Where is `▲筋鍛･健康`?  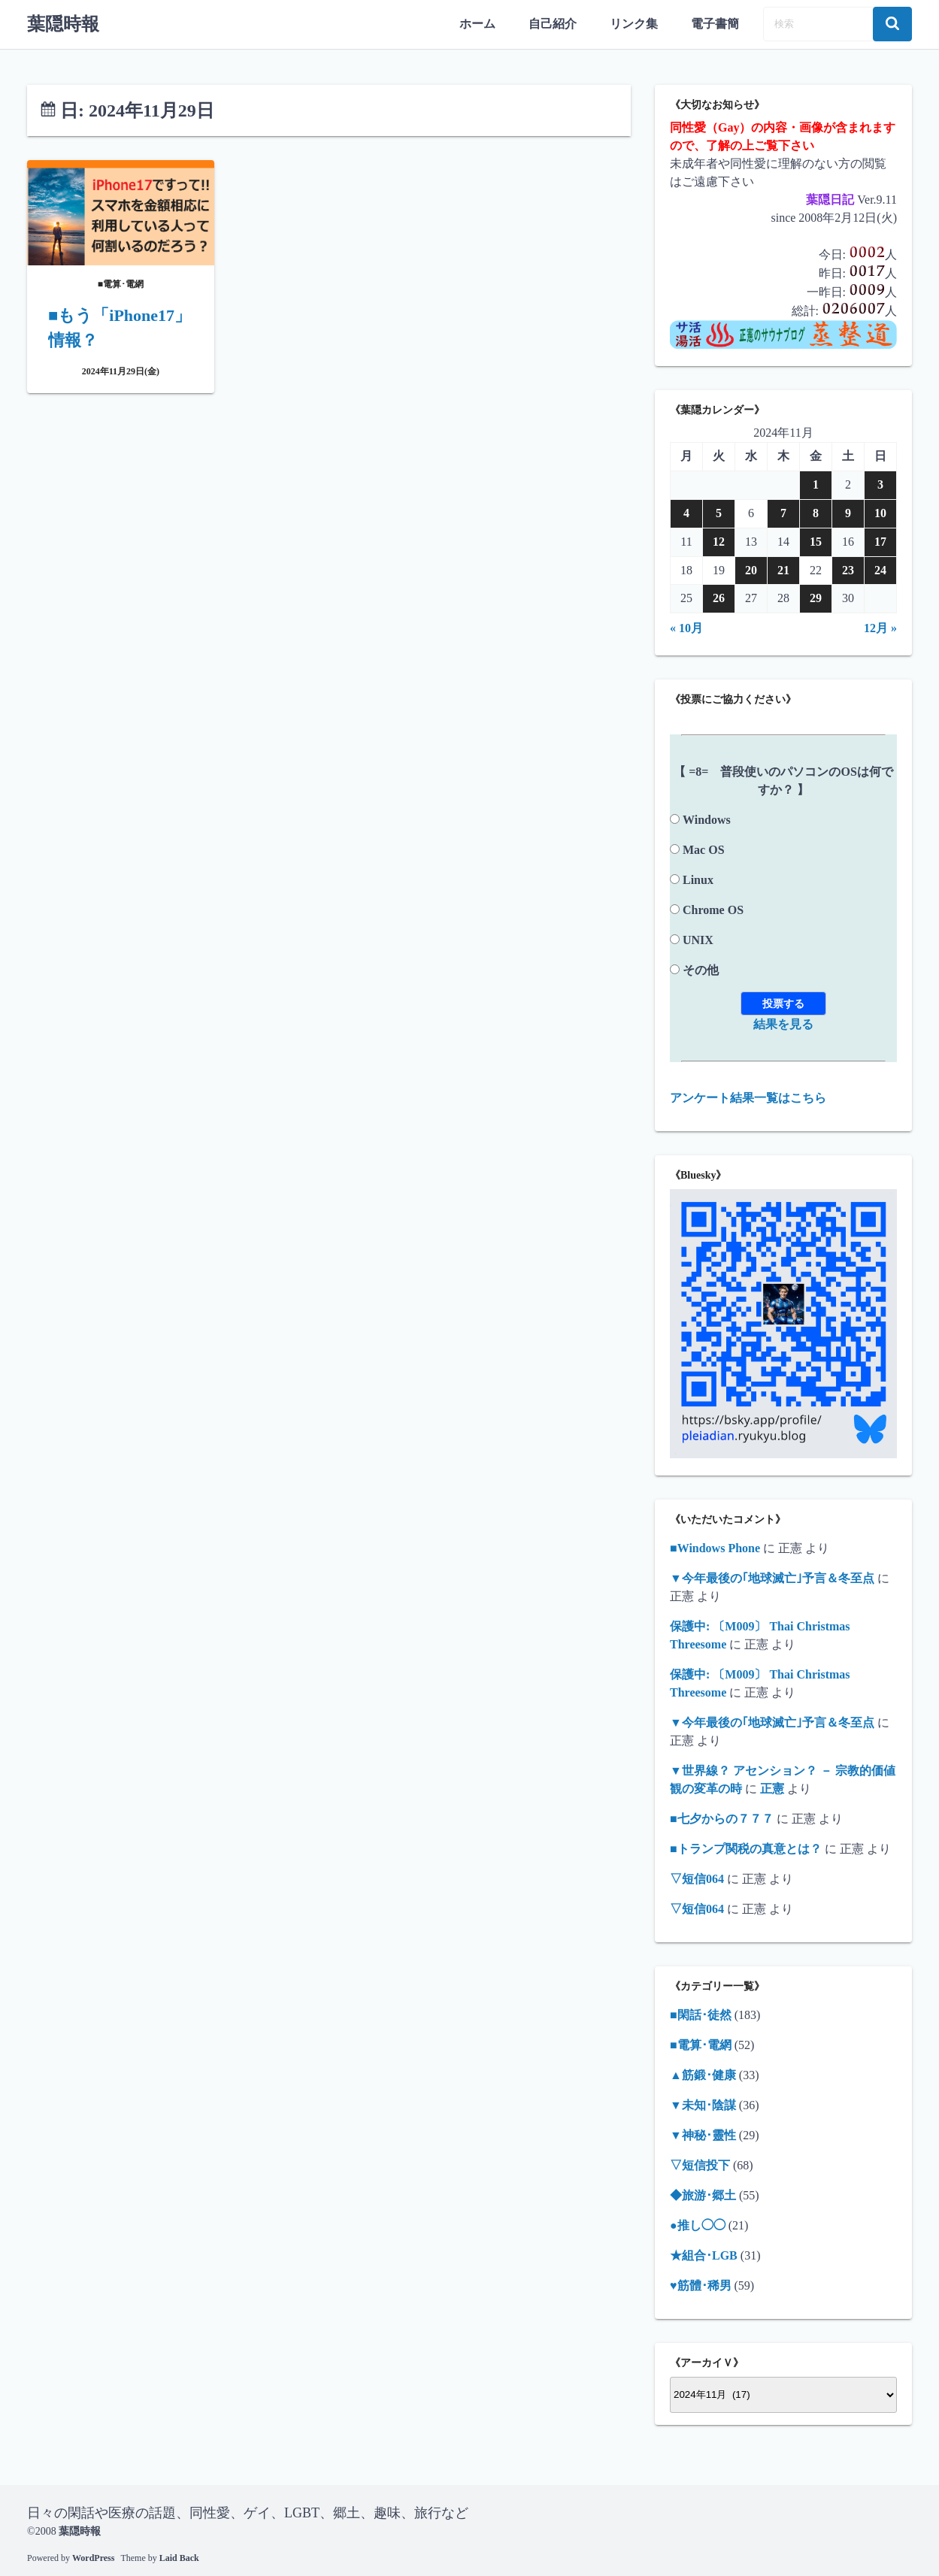 ▲筋鍛･健康 is located at coordinates (703, 2074).